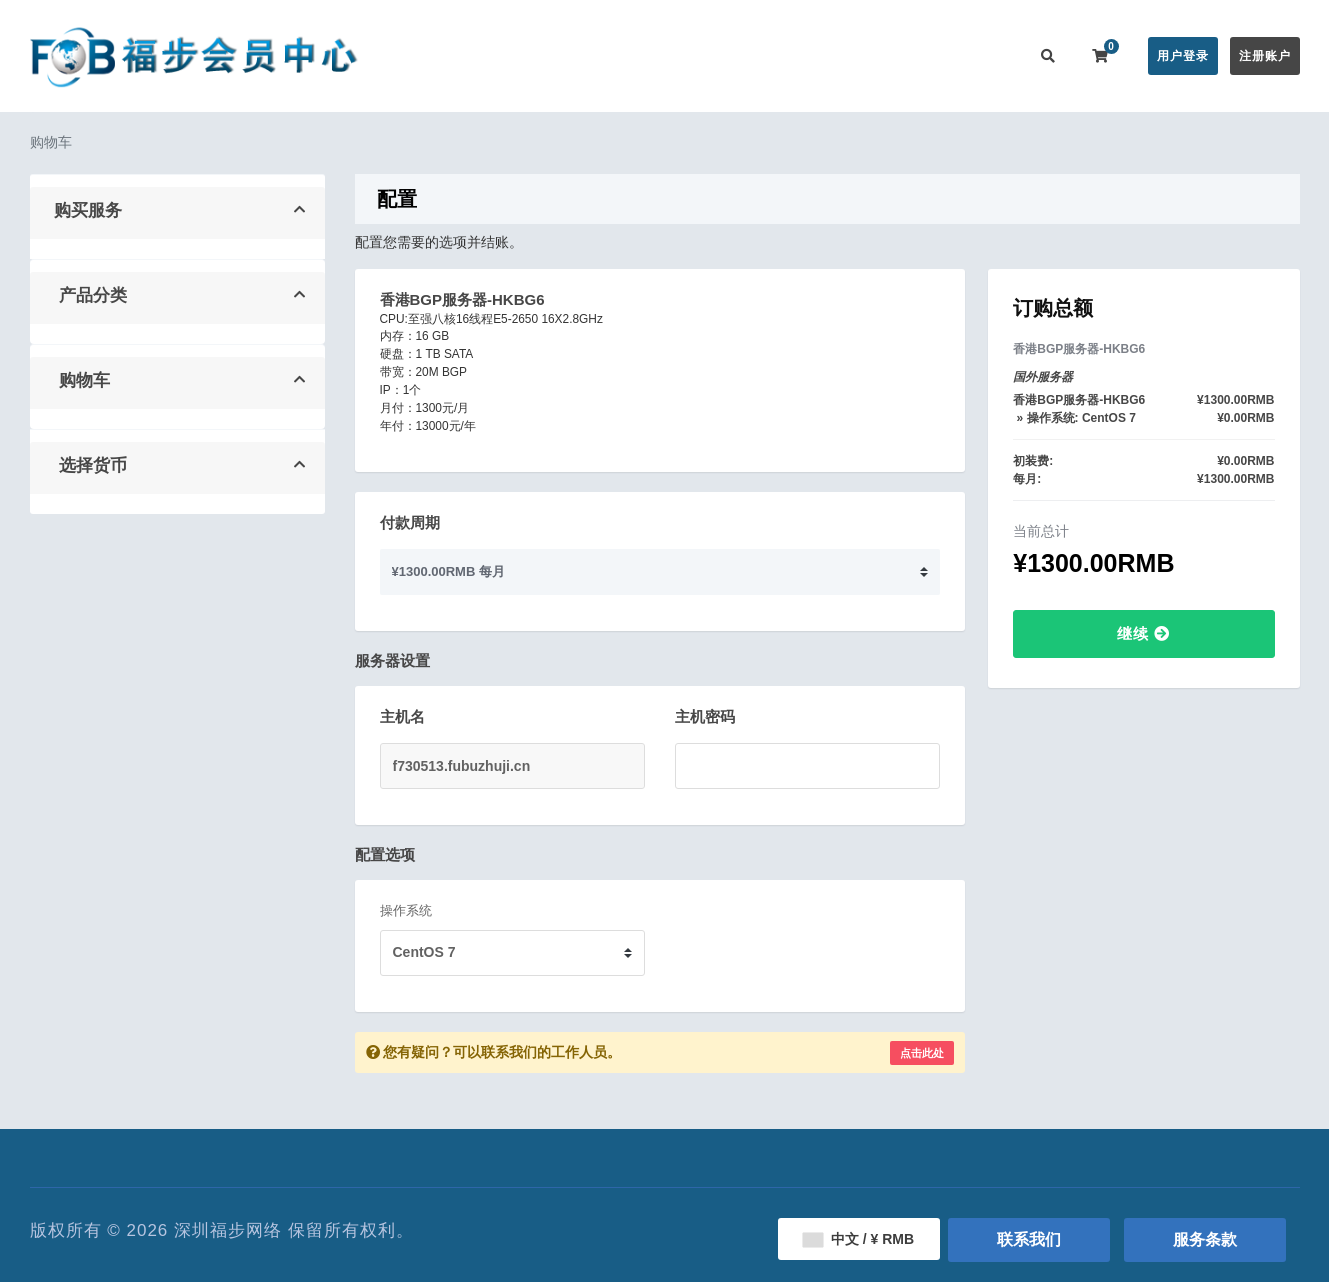 This screenshot has height=1282, width=1329. What do you see at coordinates (1265, 56) in the screenshot?
I see `注册账户` at bounding box center [1265, 56].